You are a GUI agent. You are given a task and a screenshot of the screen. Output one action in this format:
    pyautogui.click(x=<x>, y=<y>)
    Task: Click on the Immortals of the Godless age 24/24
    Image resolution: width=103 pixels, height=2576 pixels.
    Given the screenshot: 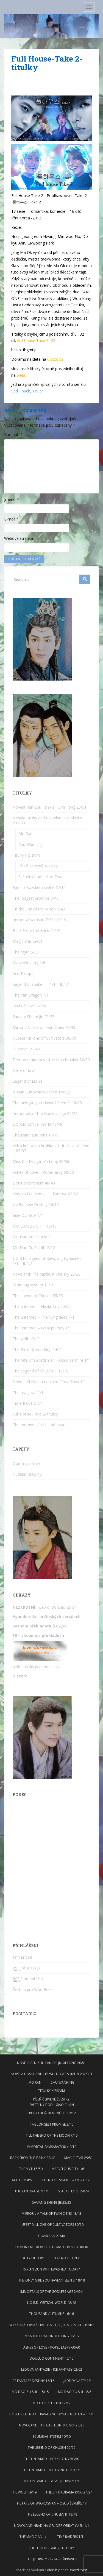 What is the action you would take?
    pyautogui.click(x=45, y=1113)
    